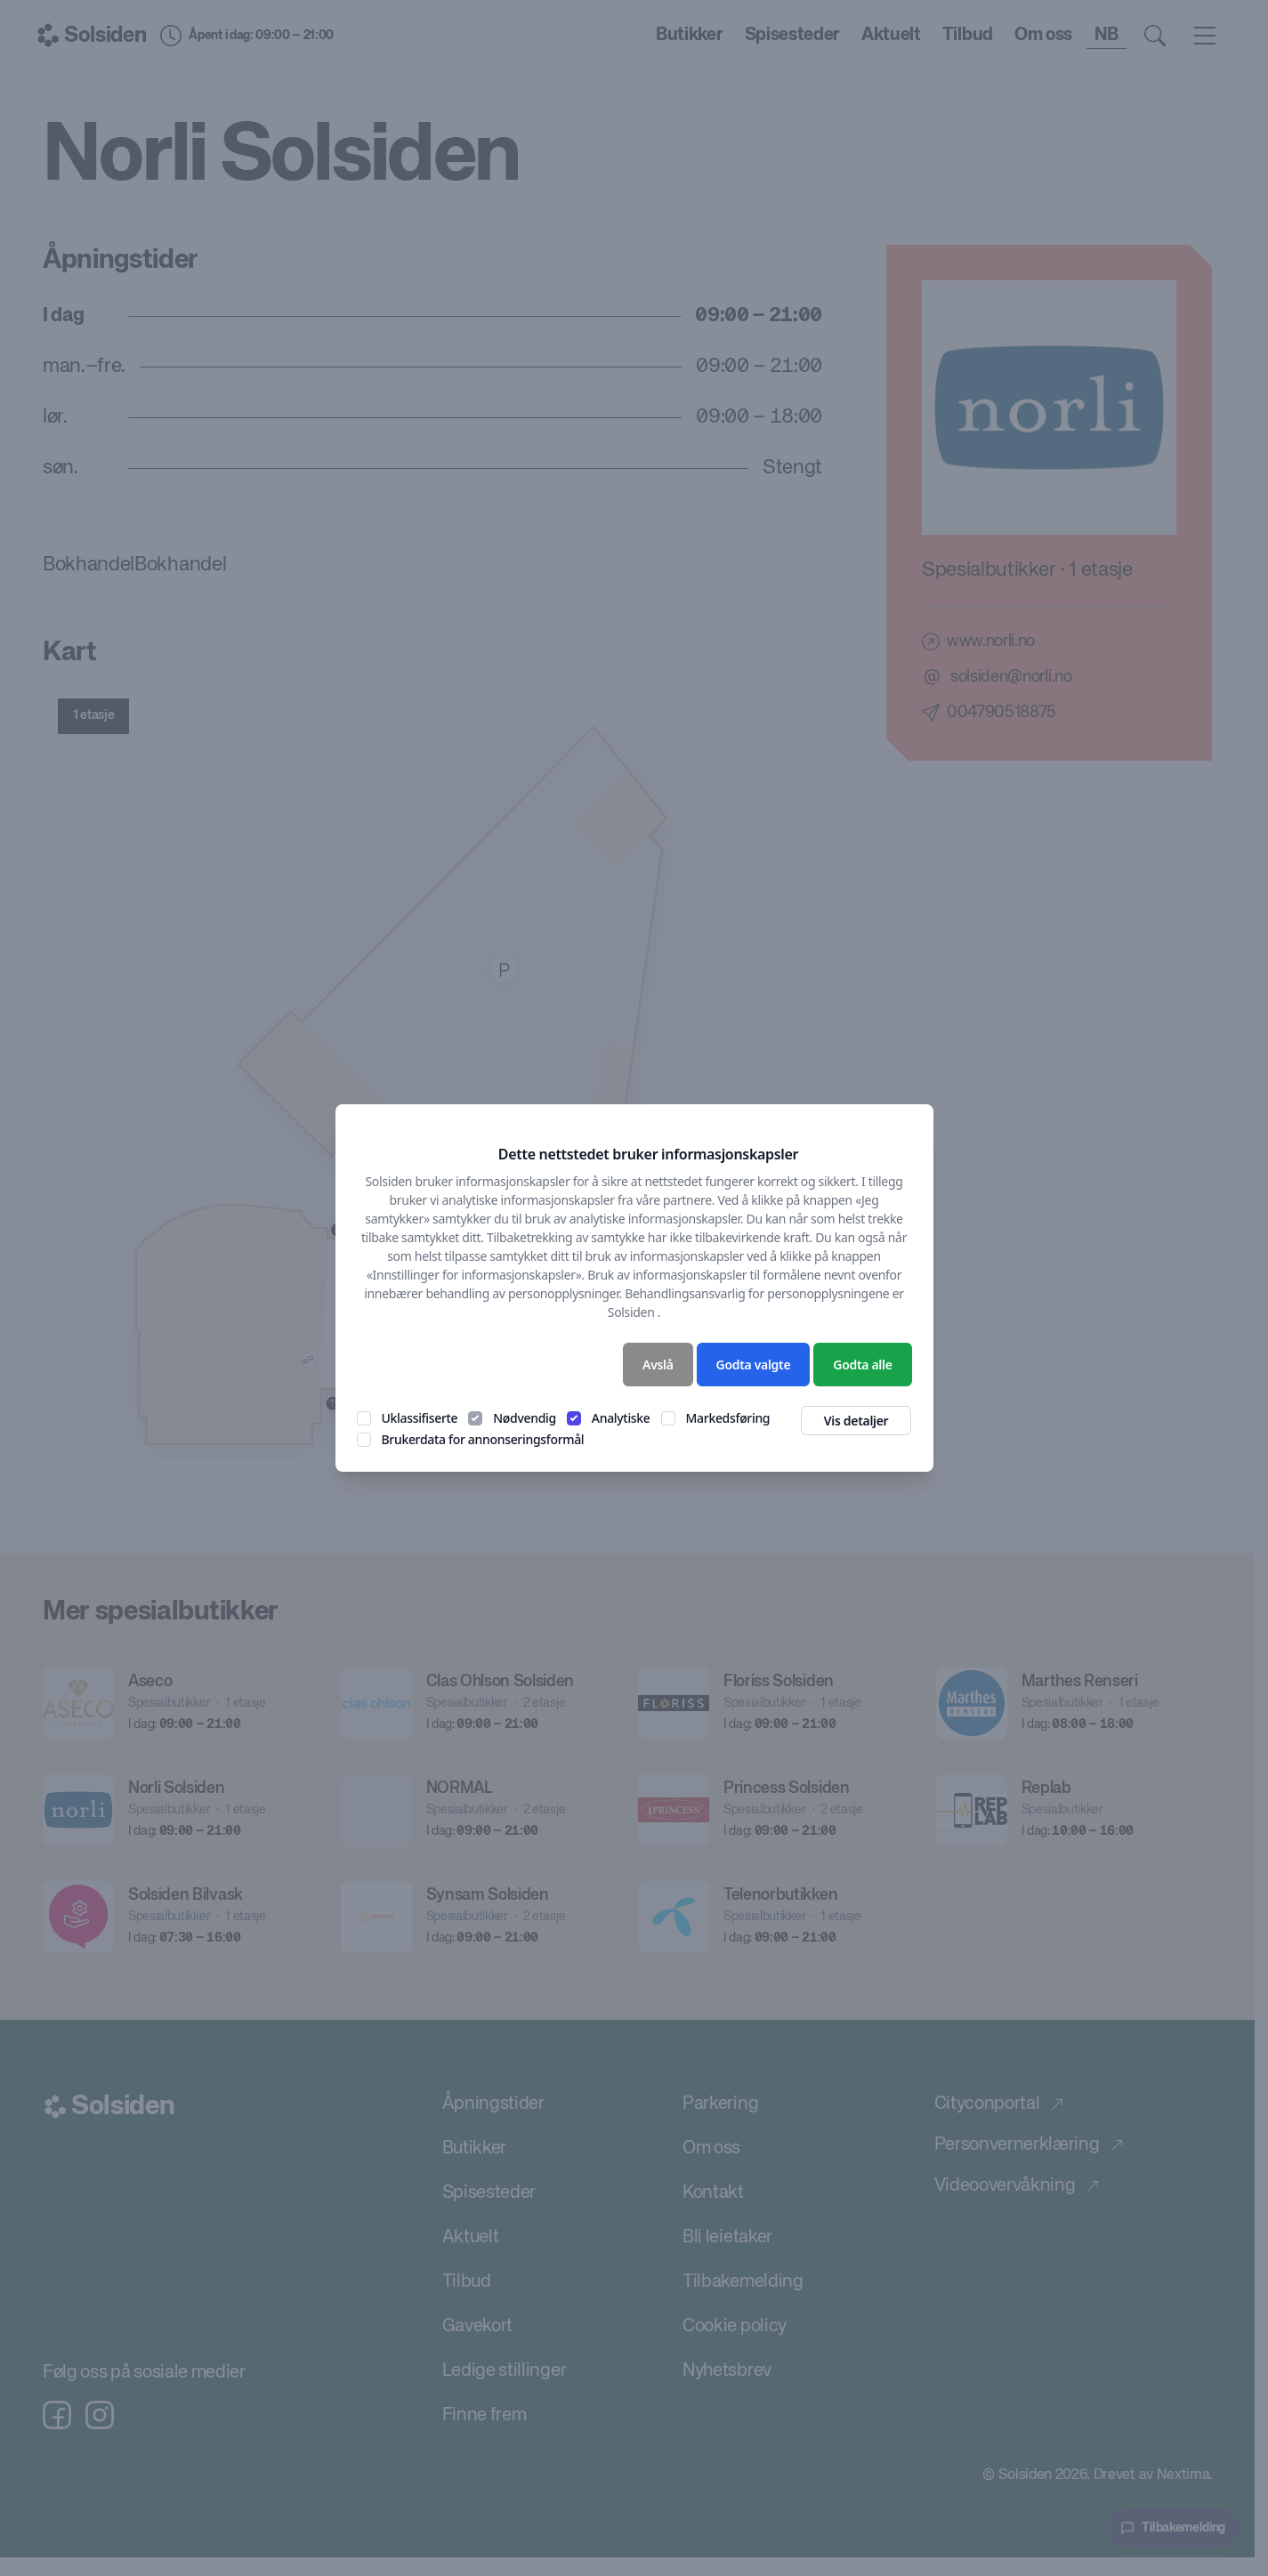 The image size is (1268, 2576). I want to click on Brukerdata for annonseringsformål, so click(483, 1439).